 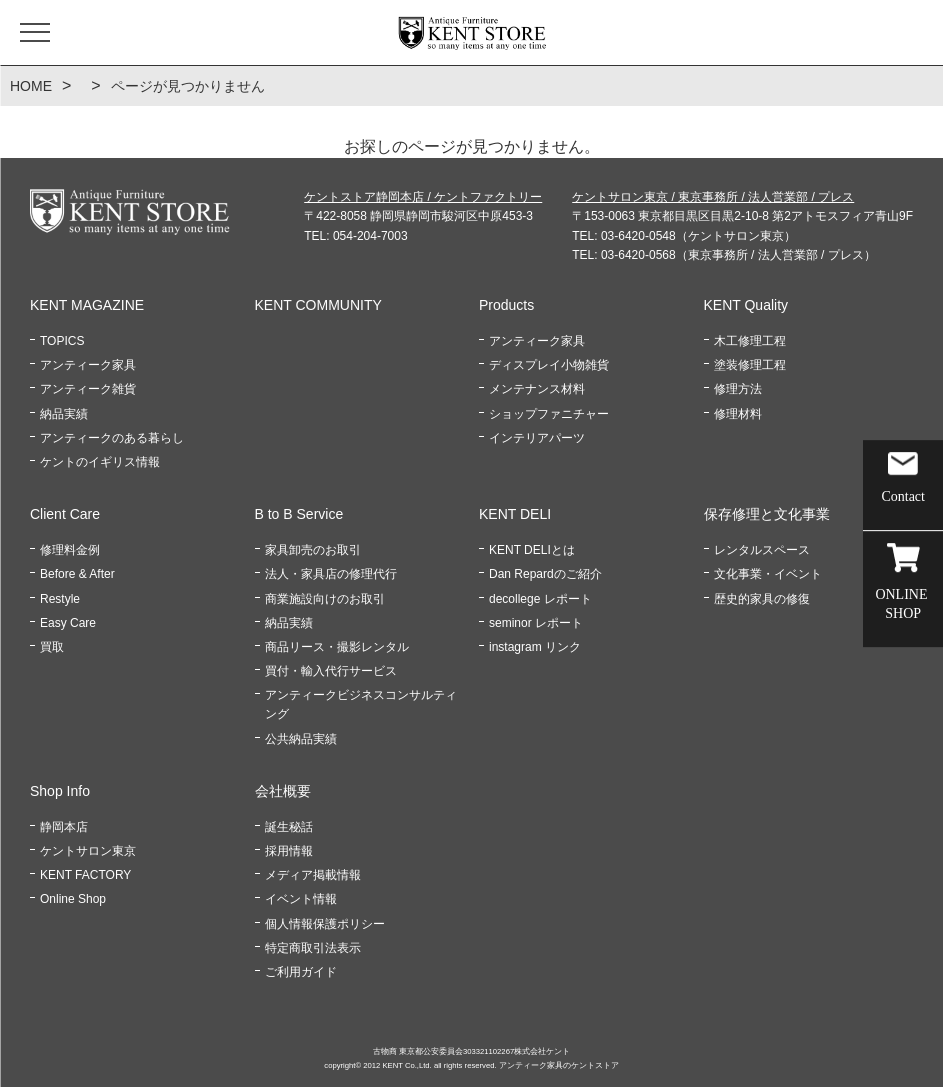 What do you see at coordinates (60, 791) in the screenshot?
I see `Shop Info` at bounding box center [60, 791].